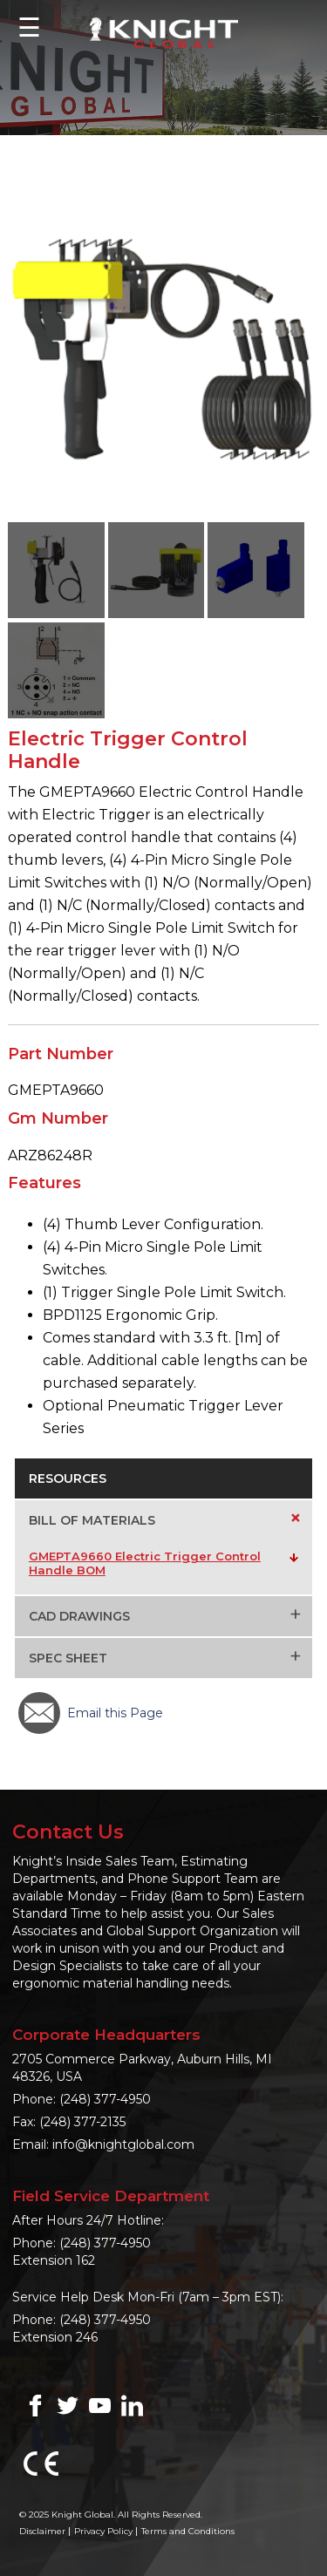  What do you see at coordinates (103, 2531) in the screenshot?
I see `Privacy Policy` at bounding box center [103, 2531].